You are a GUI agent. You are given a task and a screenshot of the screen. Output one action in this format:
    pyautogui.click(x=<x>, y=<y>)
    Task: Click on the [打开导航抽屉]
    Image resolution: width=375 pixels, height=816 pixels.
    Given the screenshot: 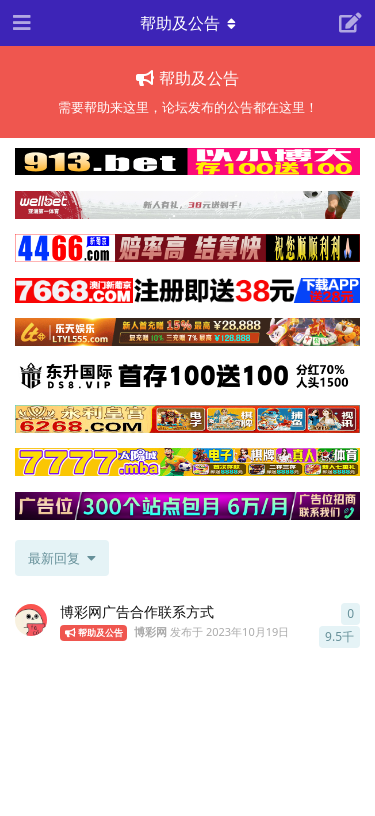 What is the action you would take?
    pyautogui.click(x=20, y=23)
    